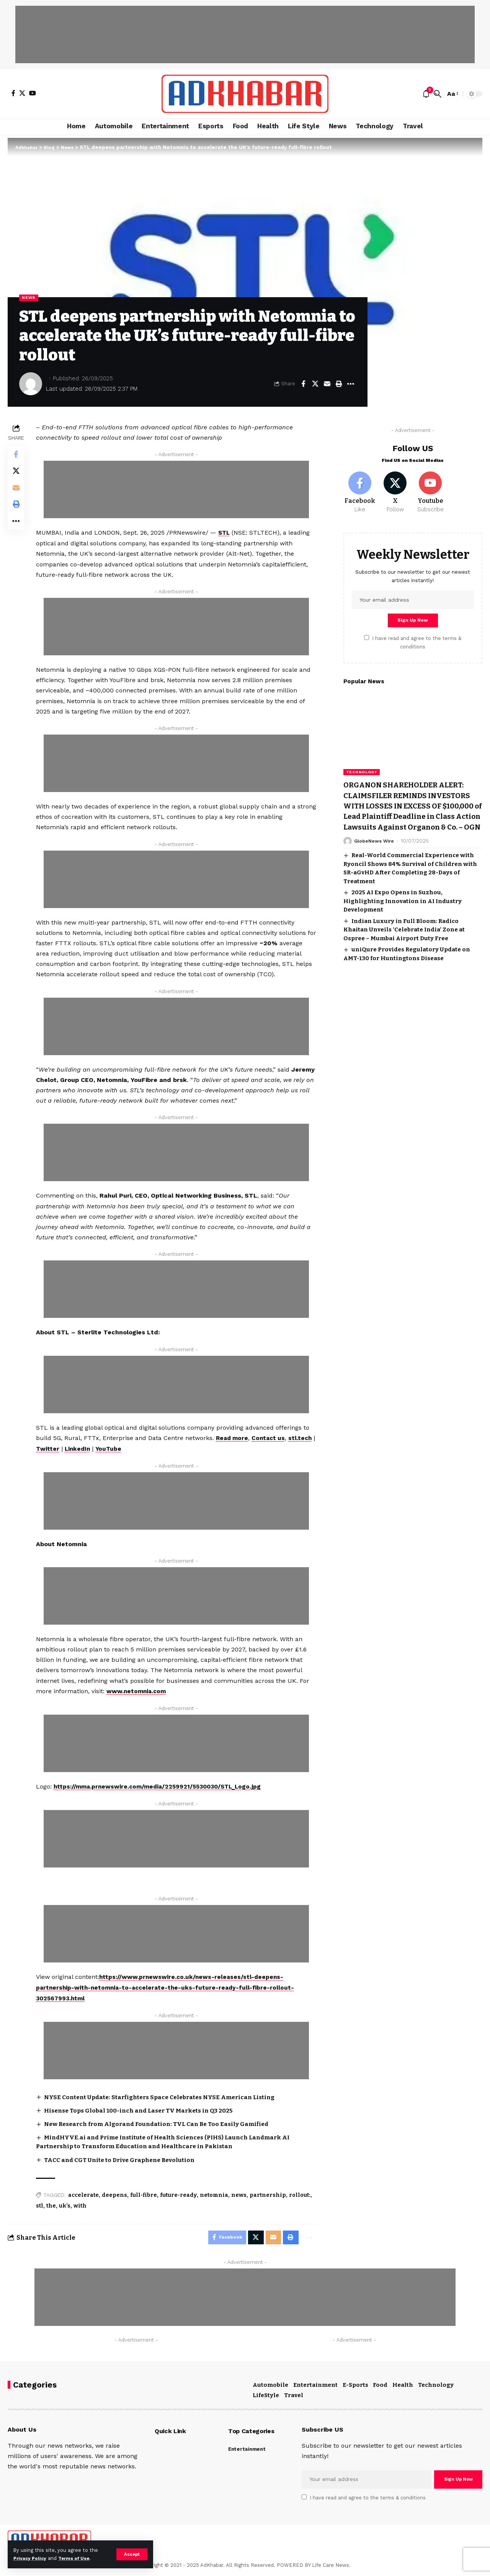  Describe the element at coordinates (402, 921) in the screenshot. I see `2025 AI Expo Opens in Suzhou, Highlighting Innovation in AI Industry Development` at that location.